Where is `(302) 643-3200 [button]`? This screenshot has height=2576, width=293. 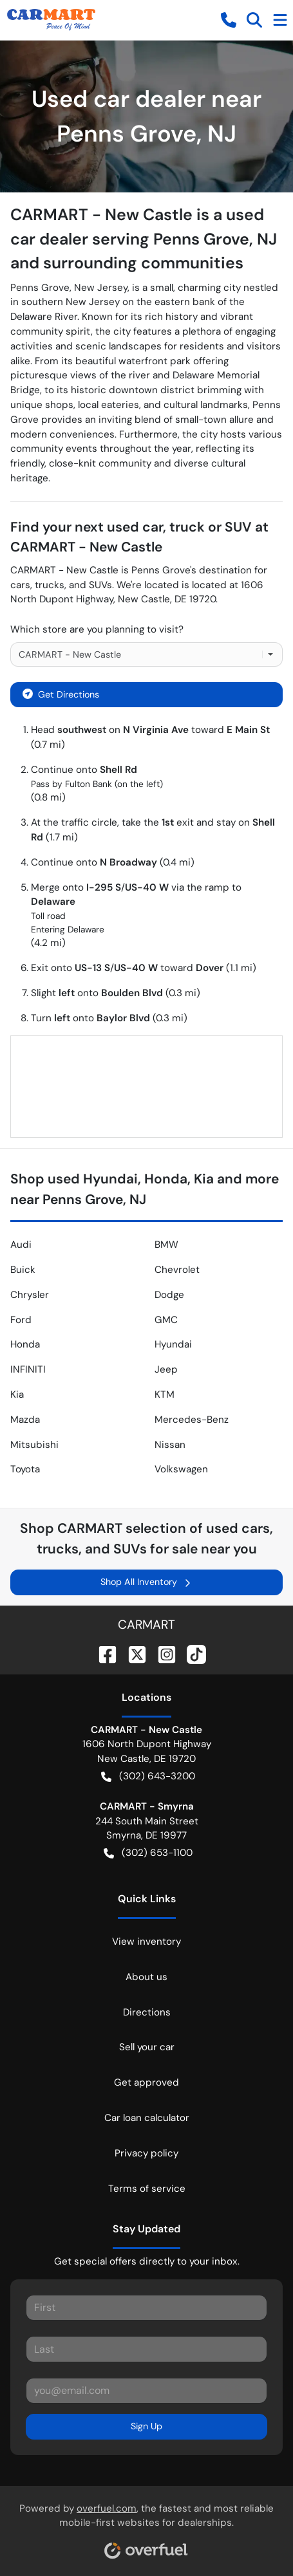
(302) 643-3200 [button] is located at coordinates (148, 1776).